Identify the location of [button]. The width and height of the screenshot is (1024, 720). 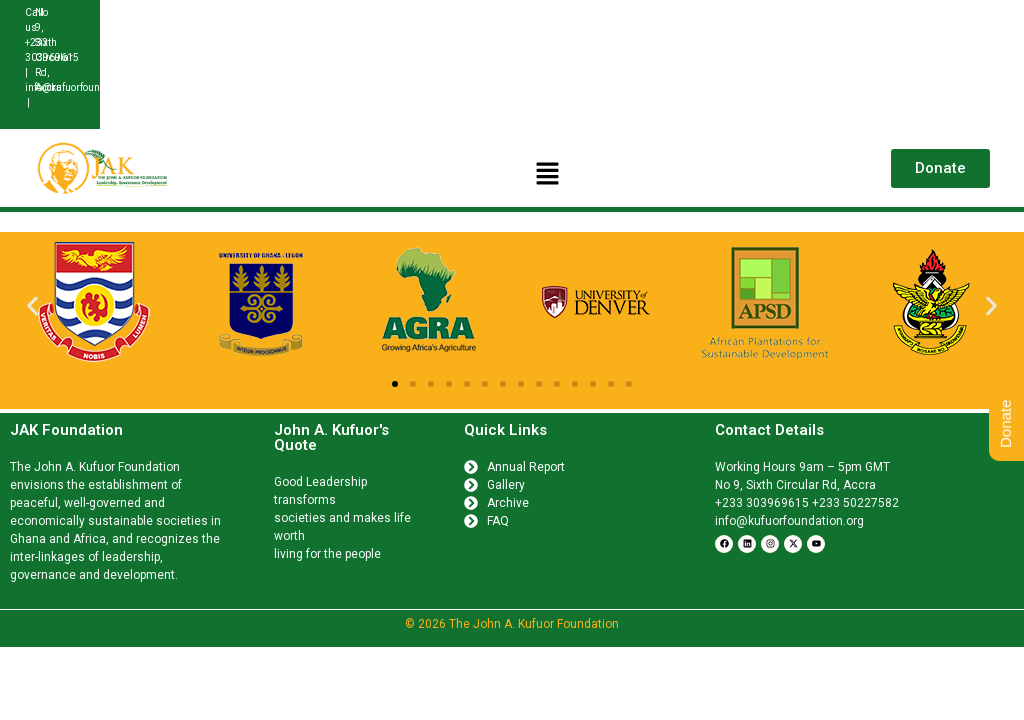
(548, 175).